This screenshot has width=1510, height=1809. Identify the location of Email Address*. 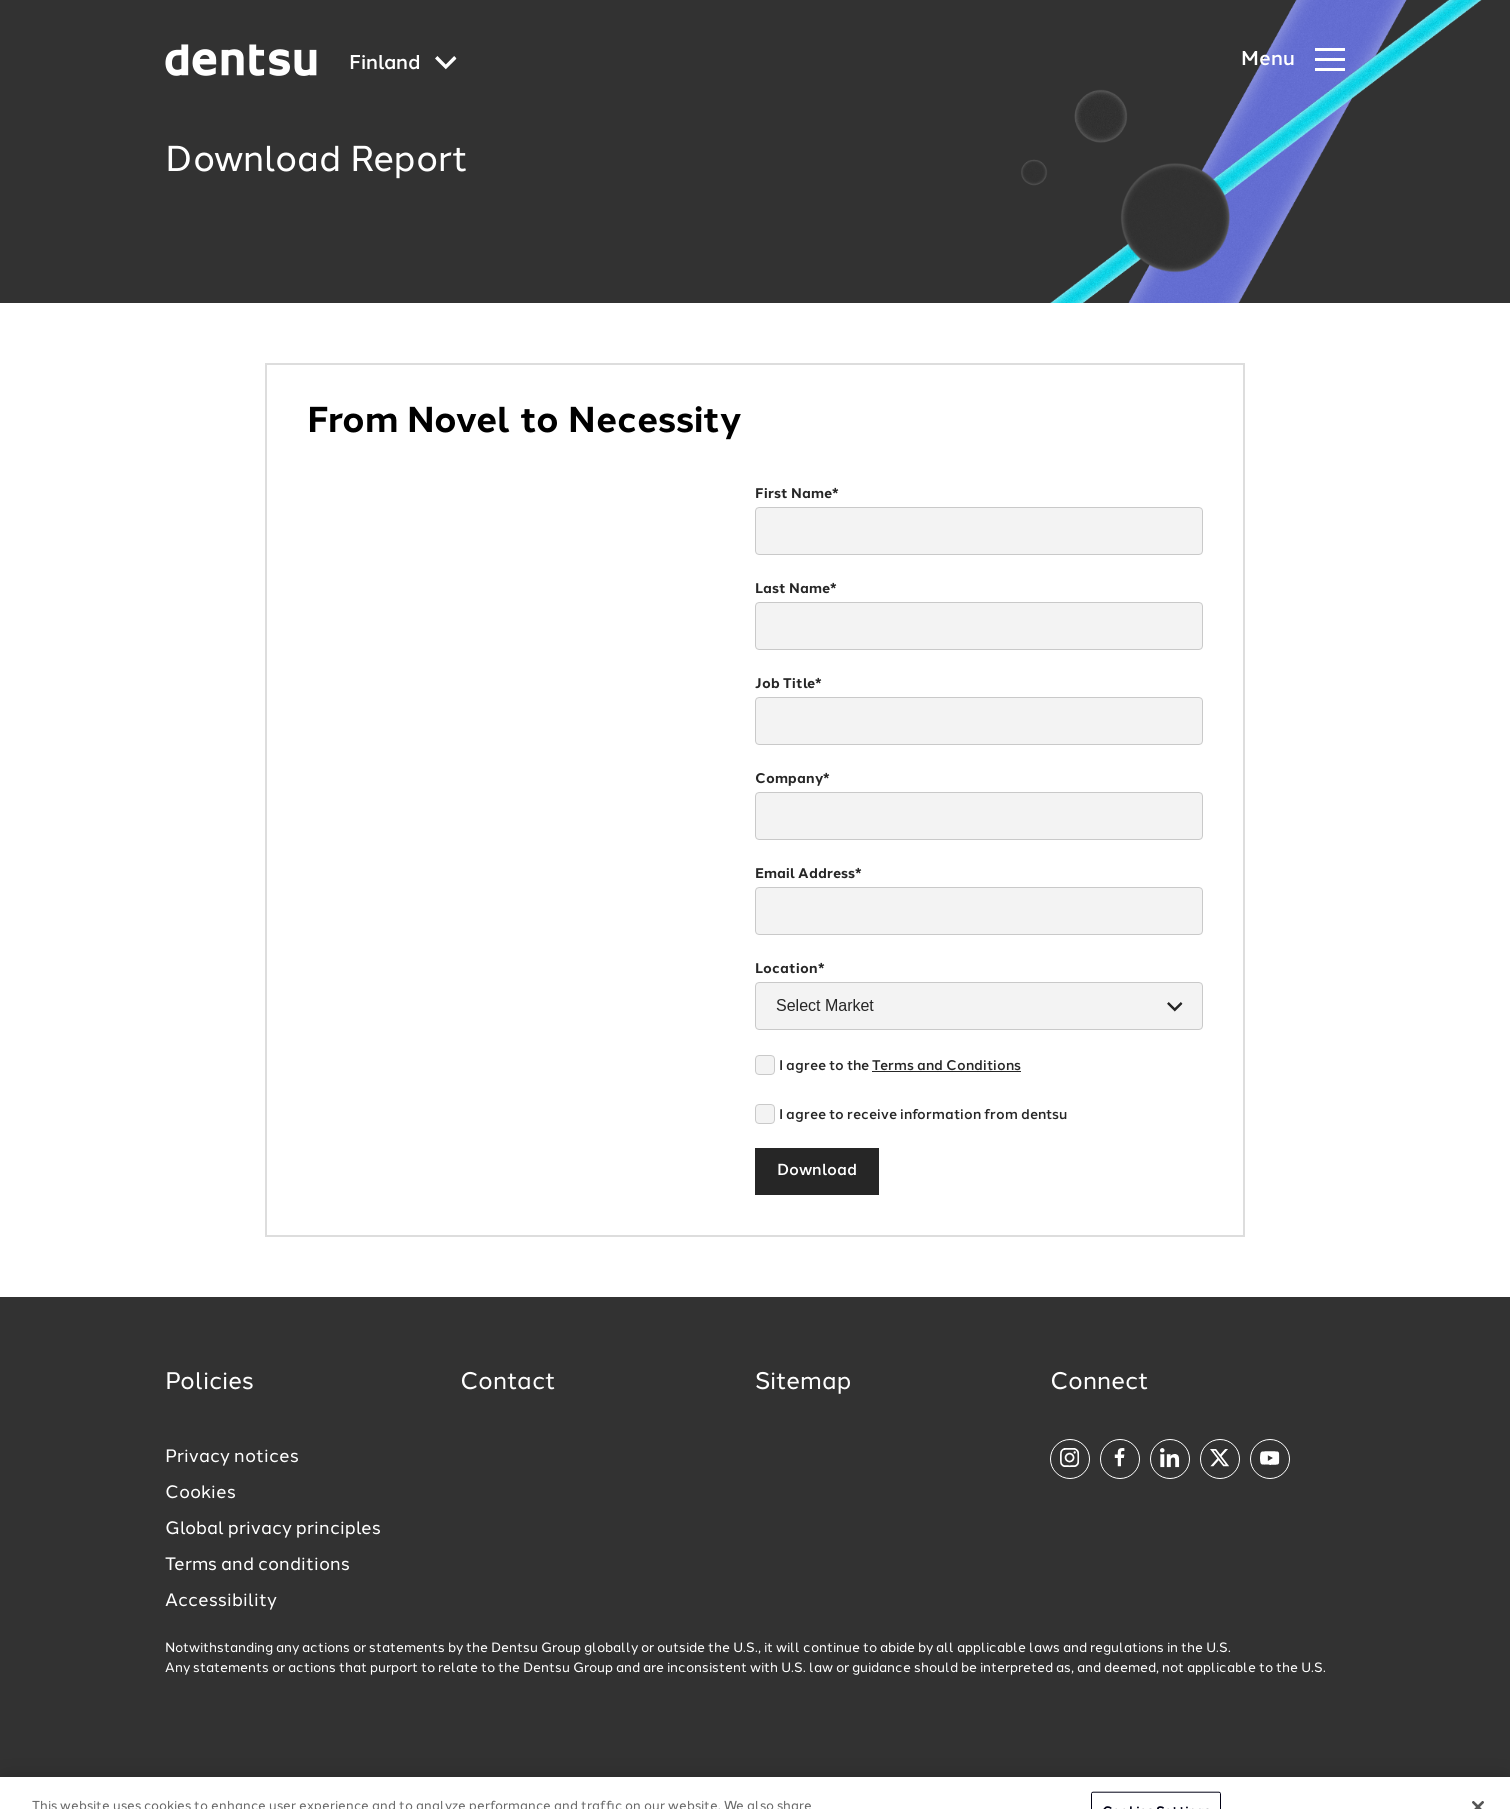
(808, 874).